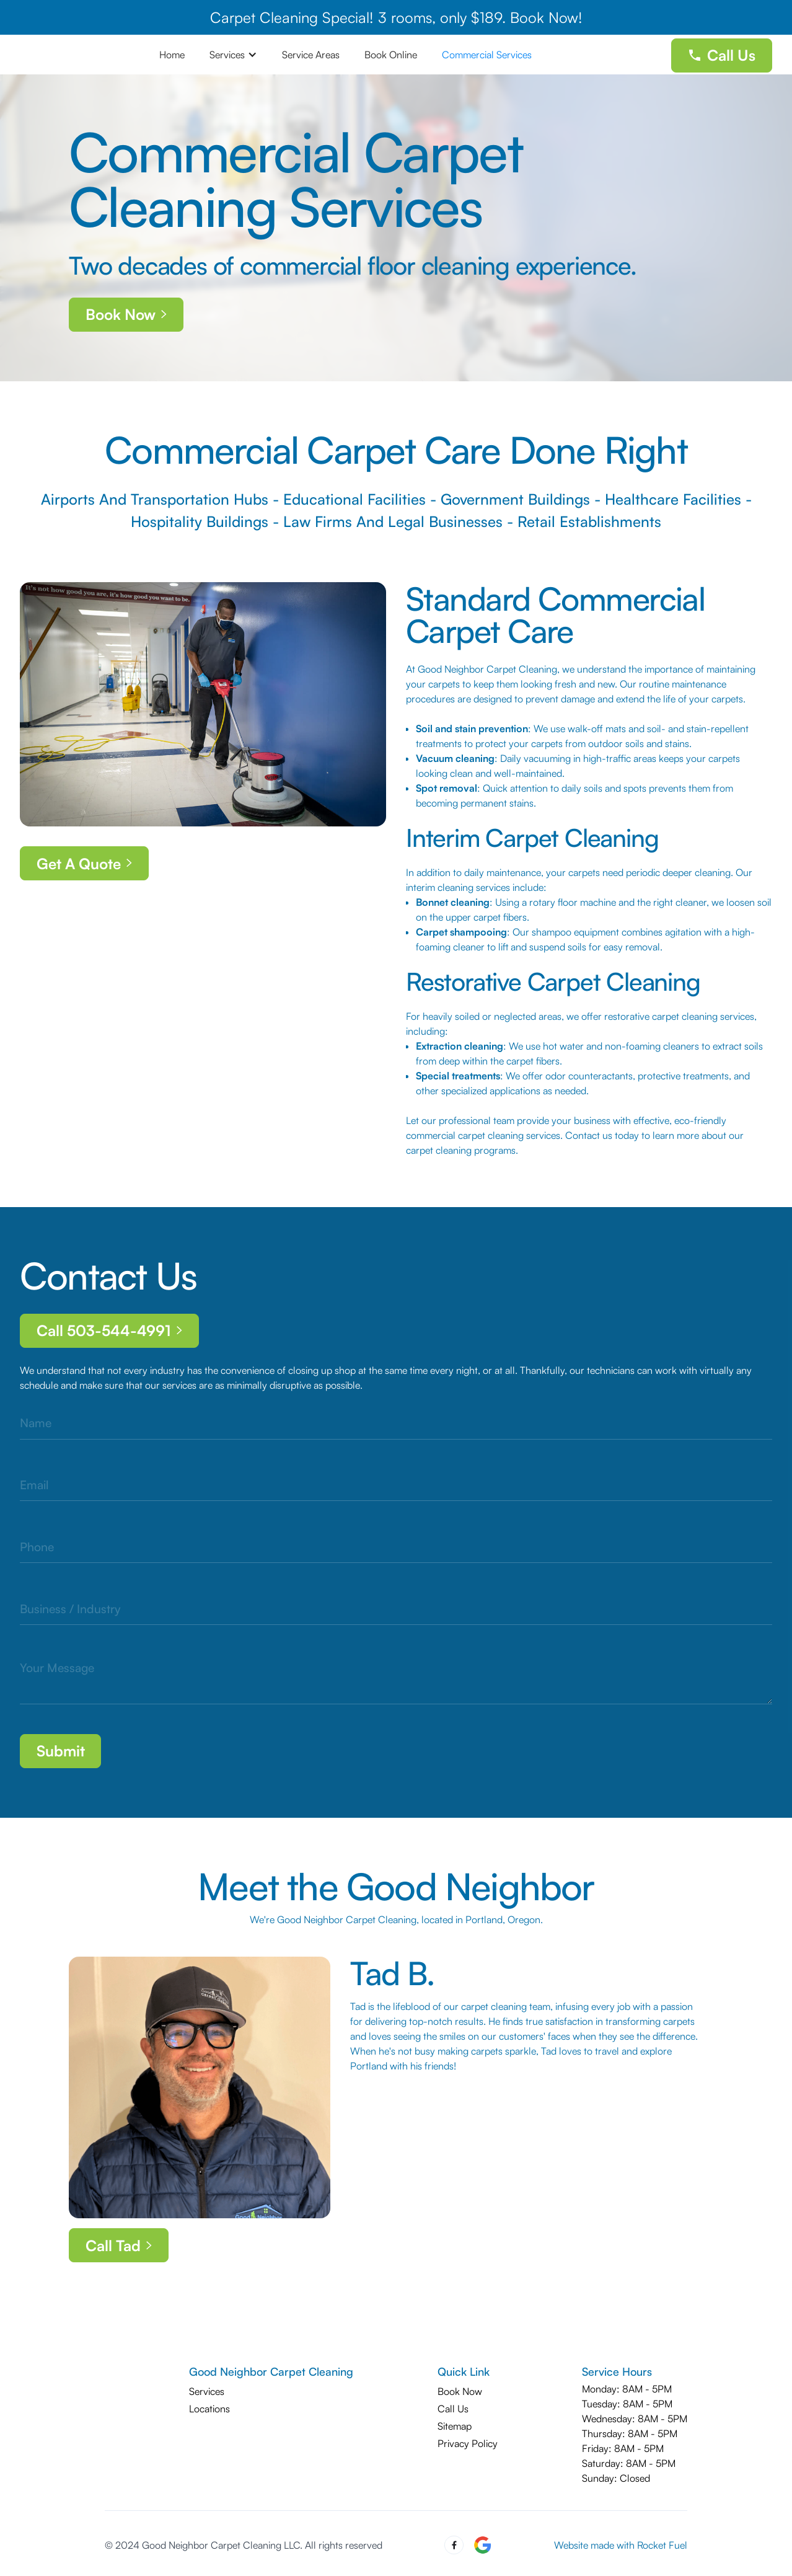 Image resolution: width=792 pixels, height=2576 pixels. I want to click on [button], so click(233, 54).